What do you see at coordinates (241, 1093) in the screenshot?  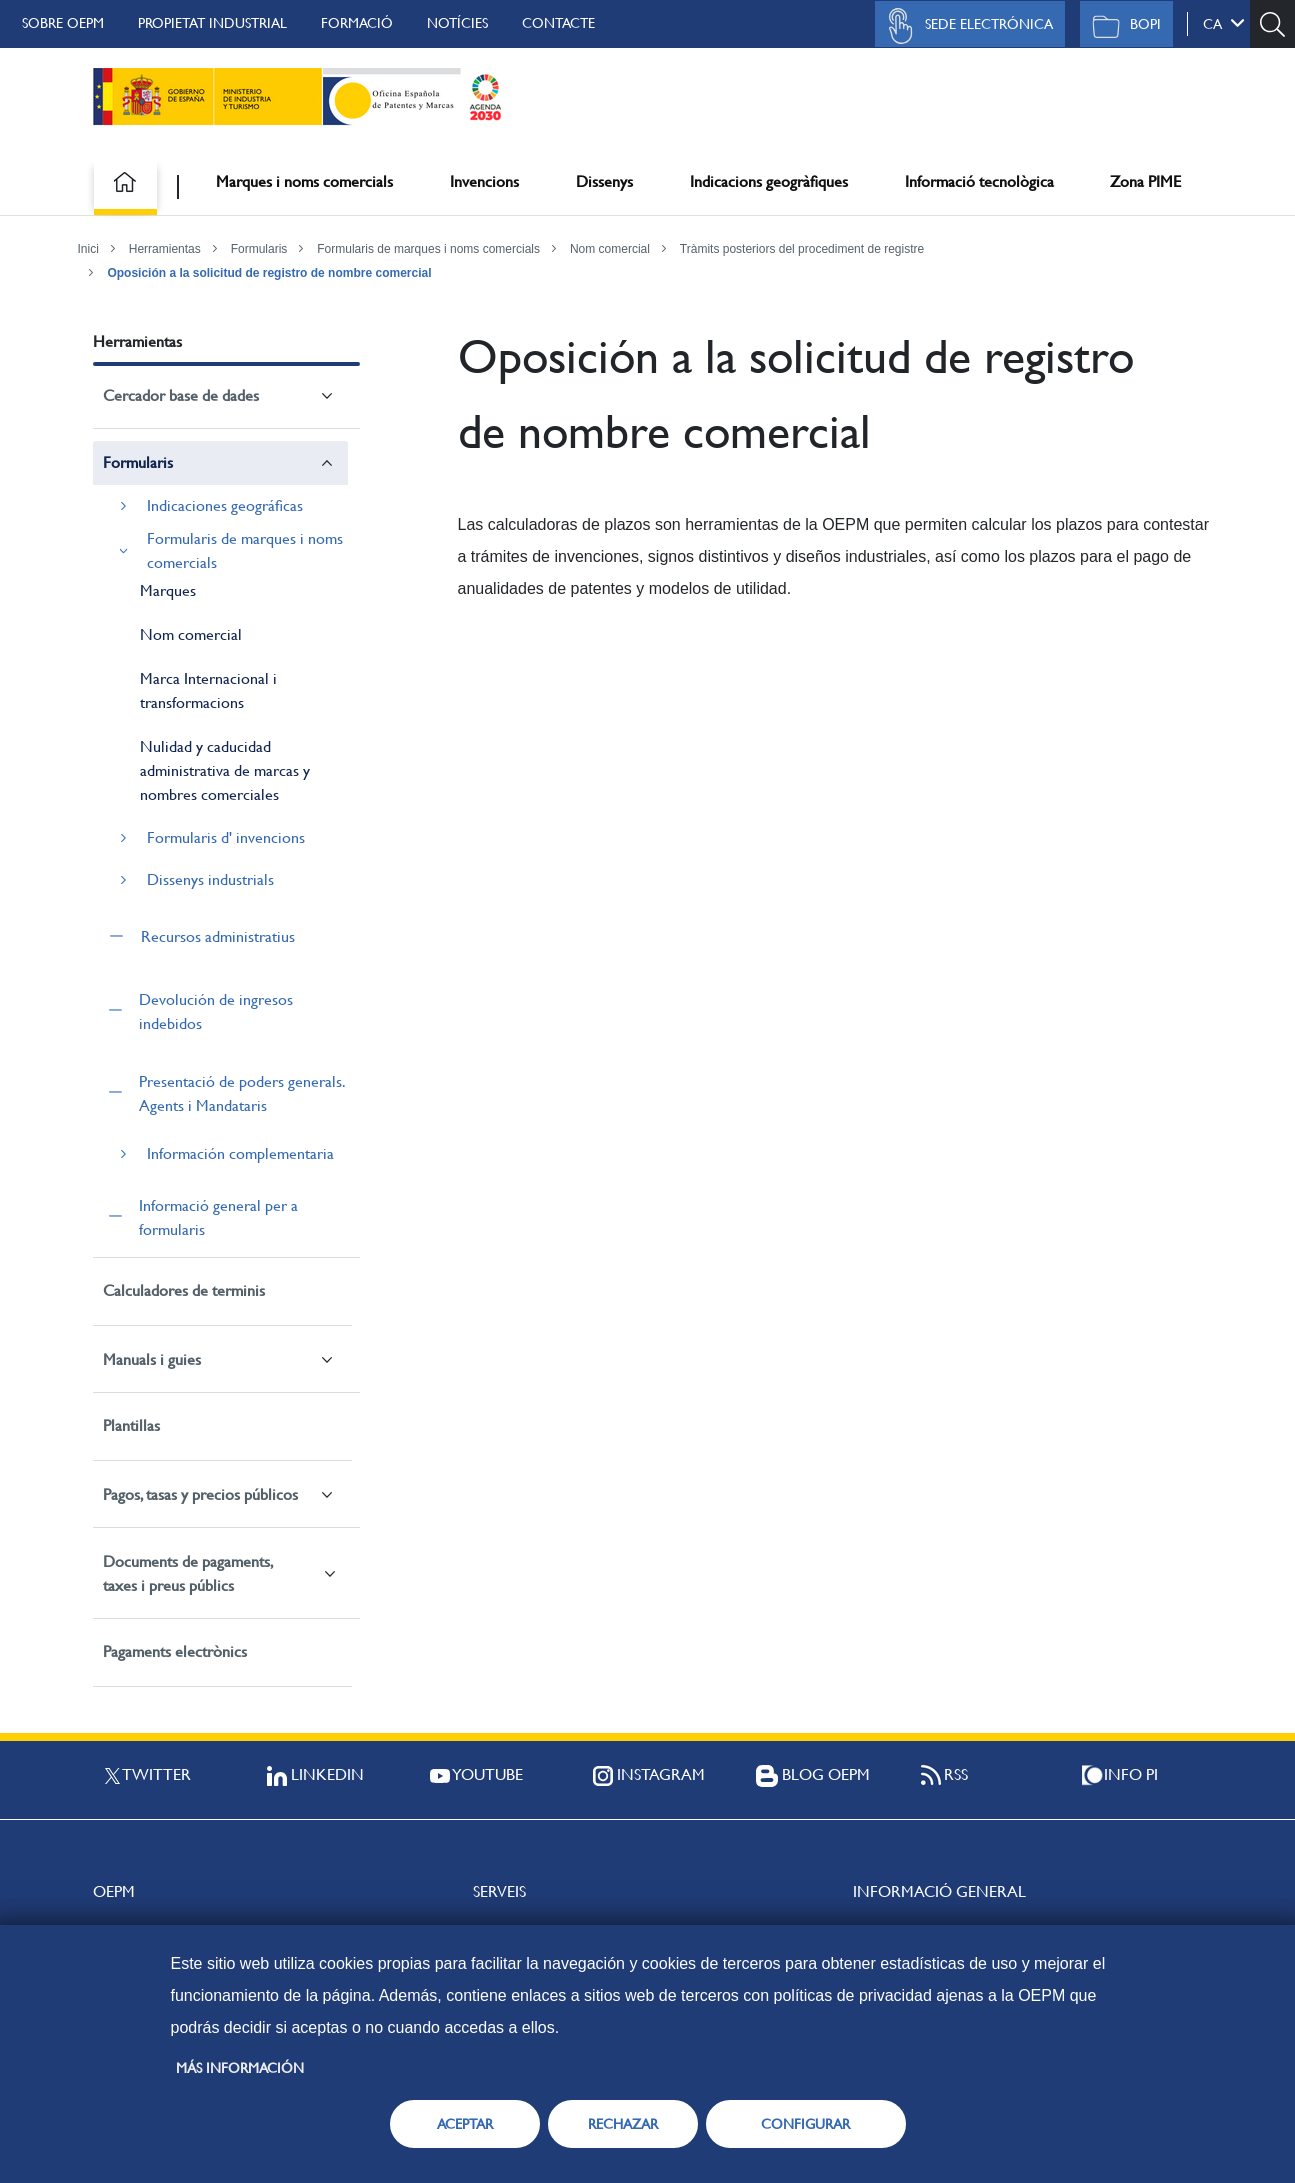 I see `Presentació de poders generals. Agents i Mandataris` at bounding box center [241, 1093].